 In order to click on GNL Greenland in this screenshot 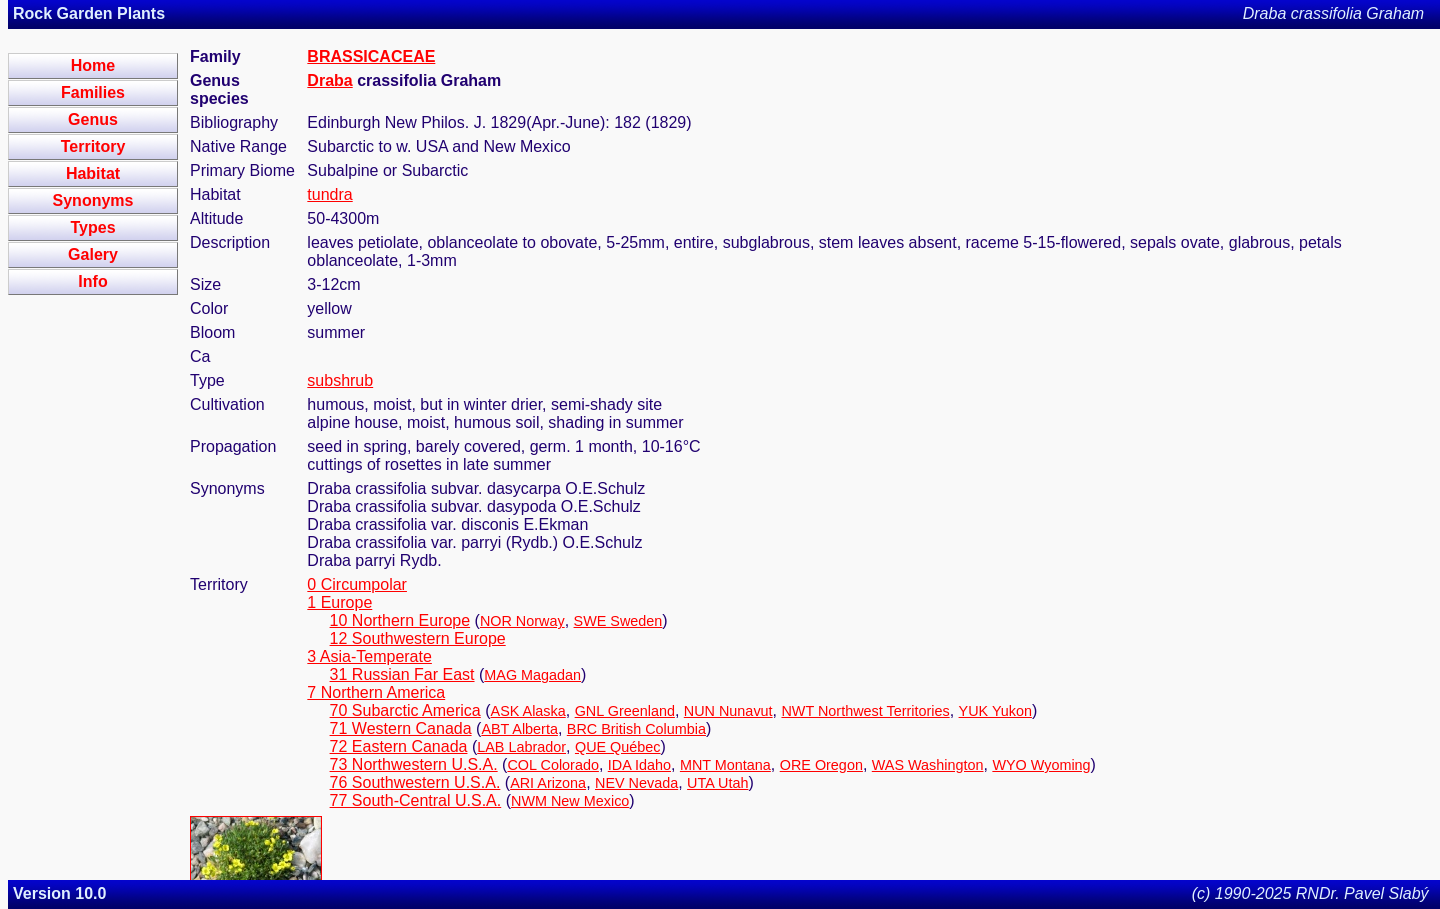, I will do `click(625, 711)`.